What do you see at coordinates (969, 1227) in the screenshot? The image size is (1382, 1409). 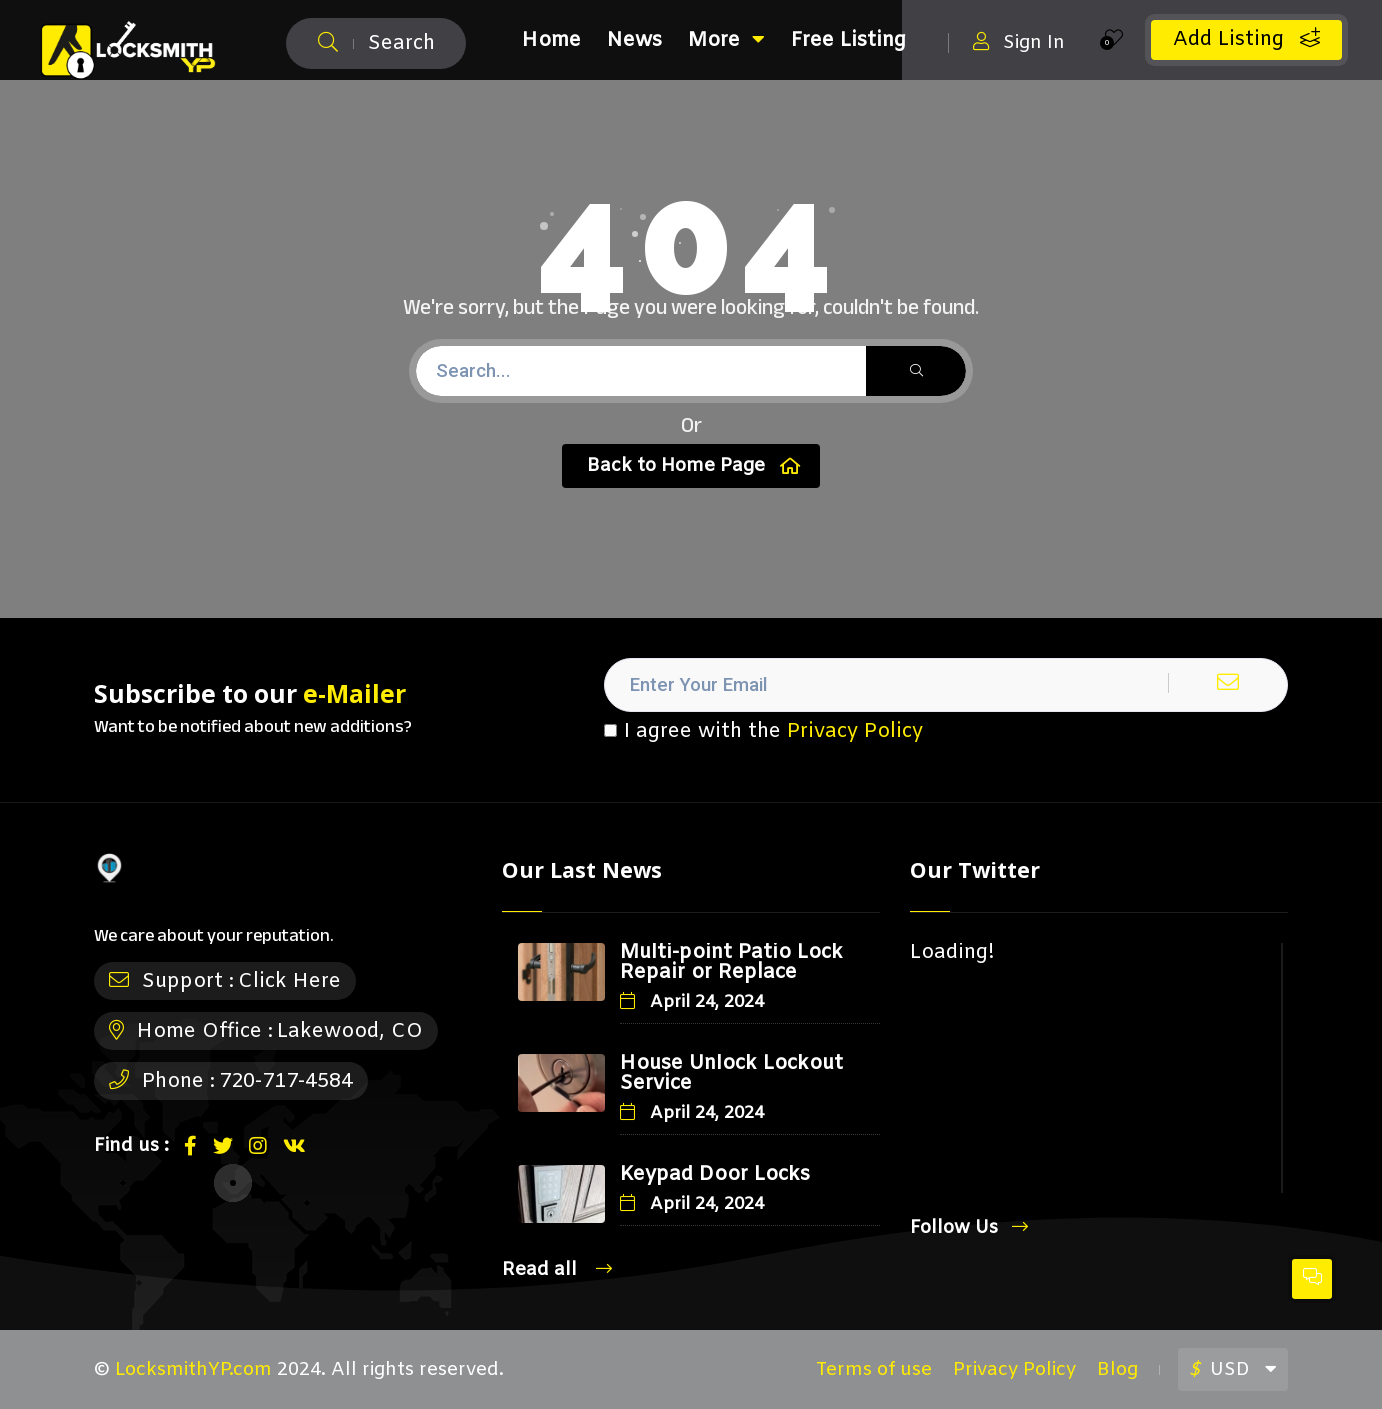 I see `Follow Us` at bounding box center [969, 1227].